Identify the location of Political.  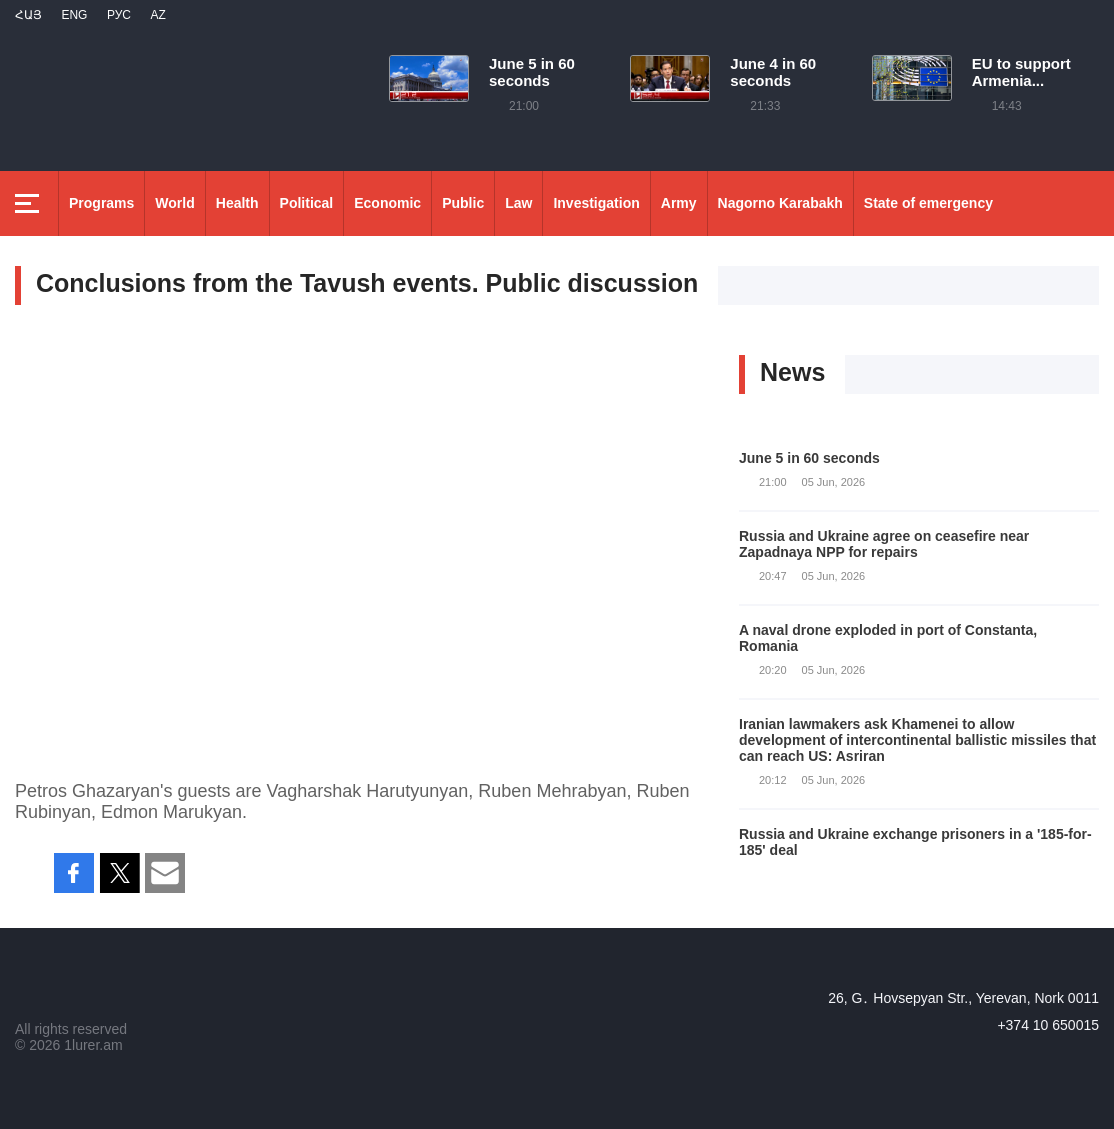
(307, 203).